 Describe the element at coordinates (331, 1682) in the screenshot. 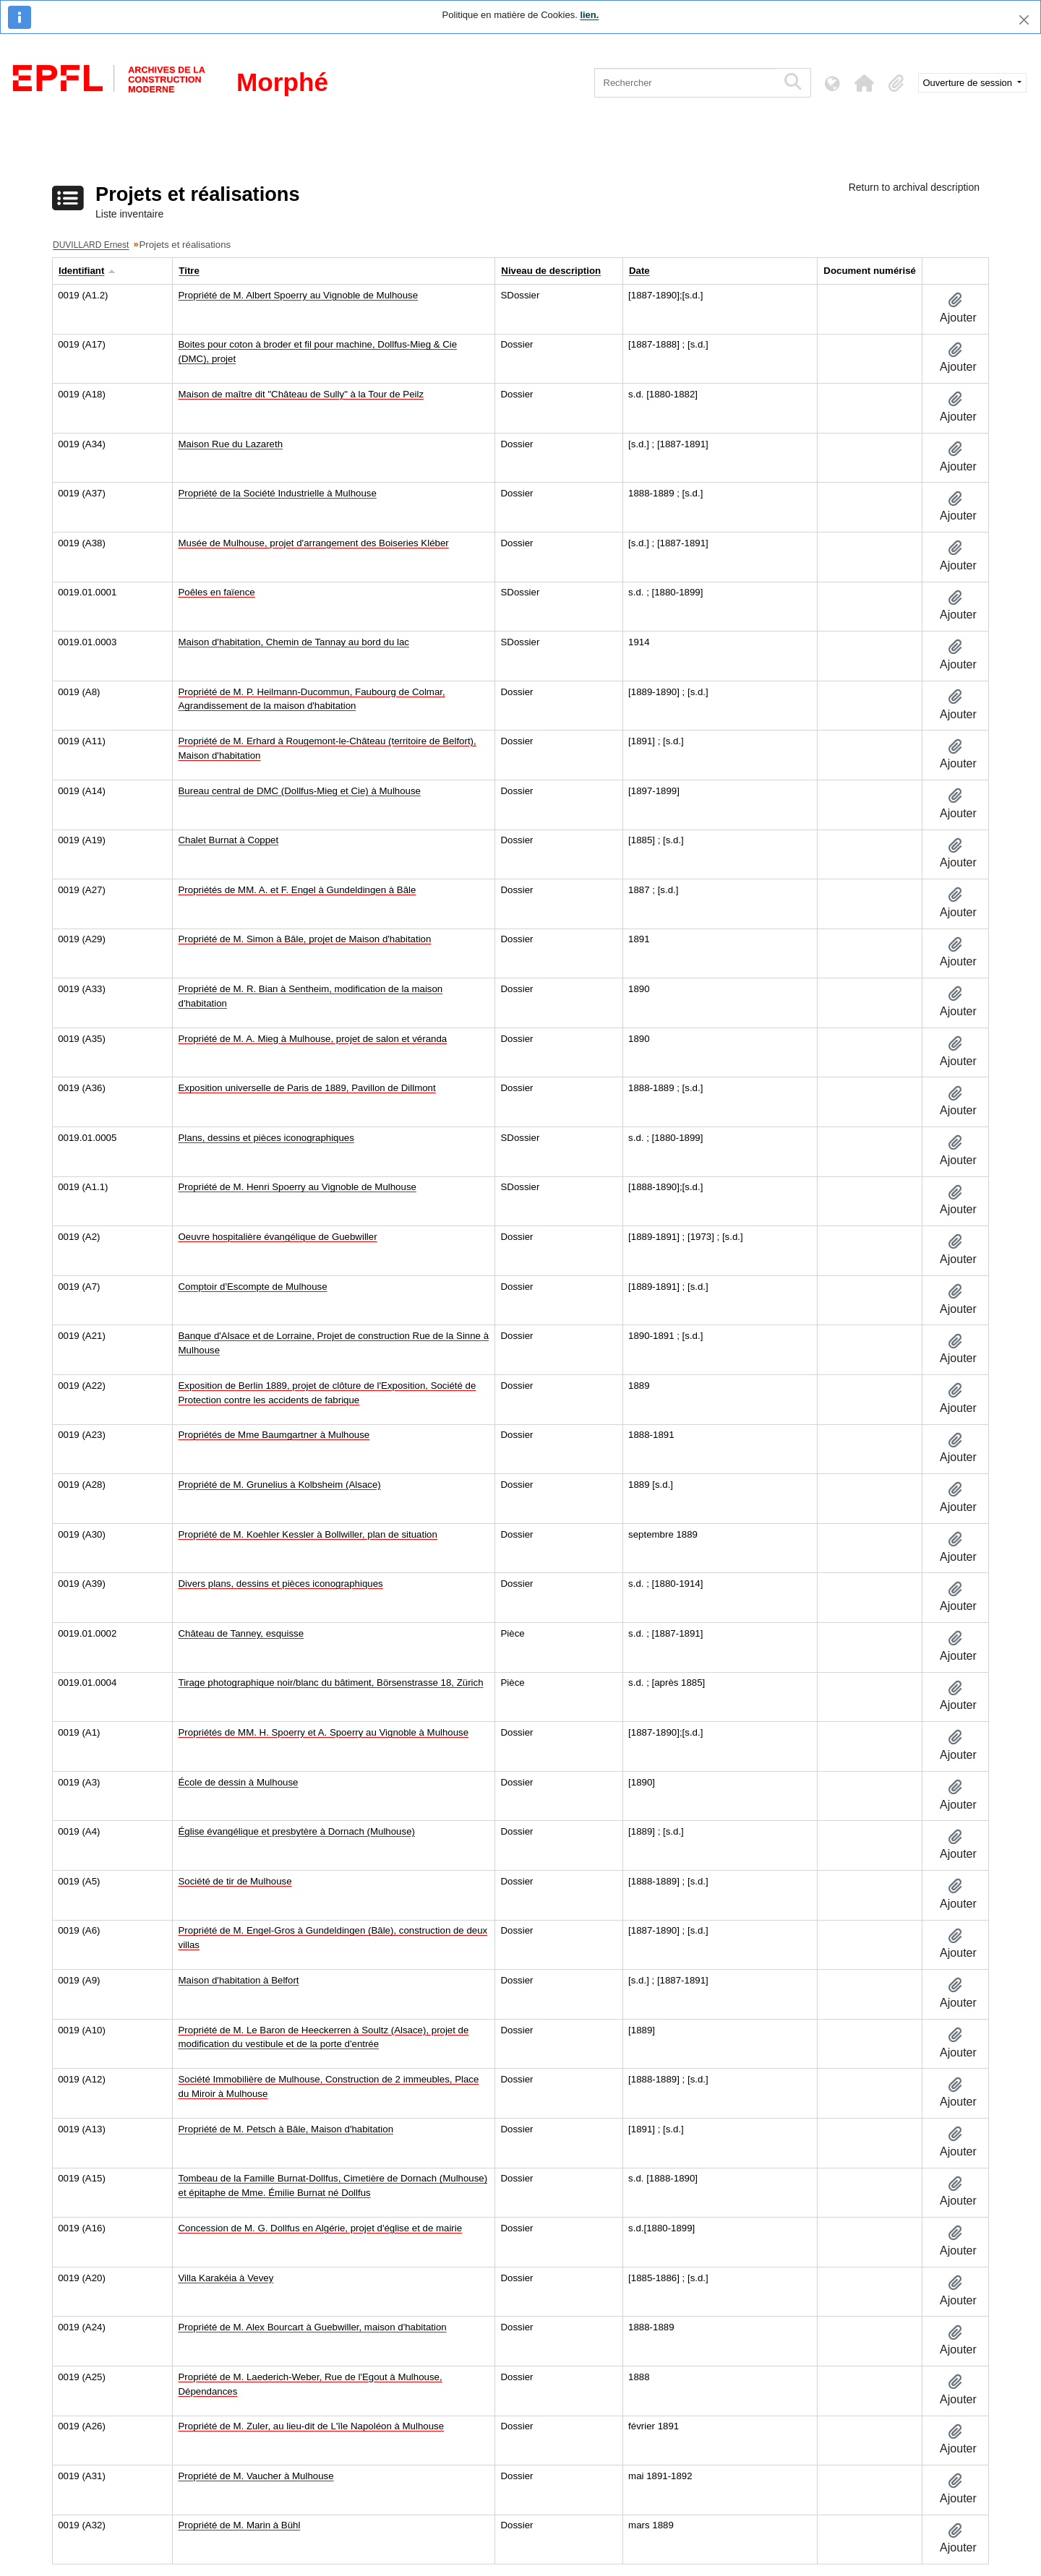

I see `Tirage photographique noir/blanc du bâtiment, Börsenstrasse 18, Zürich` at that location.